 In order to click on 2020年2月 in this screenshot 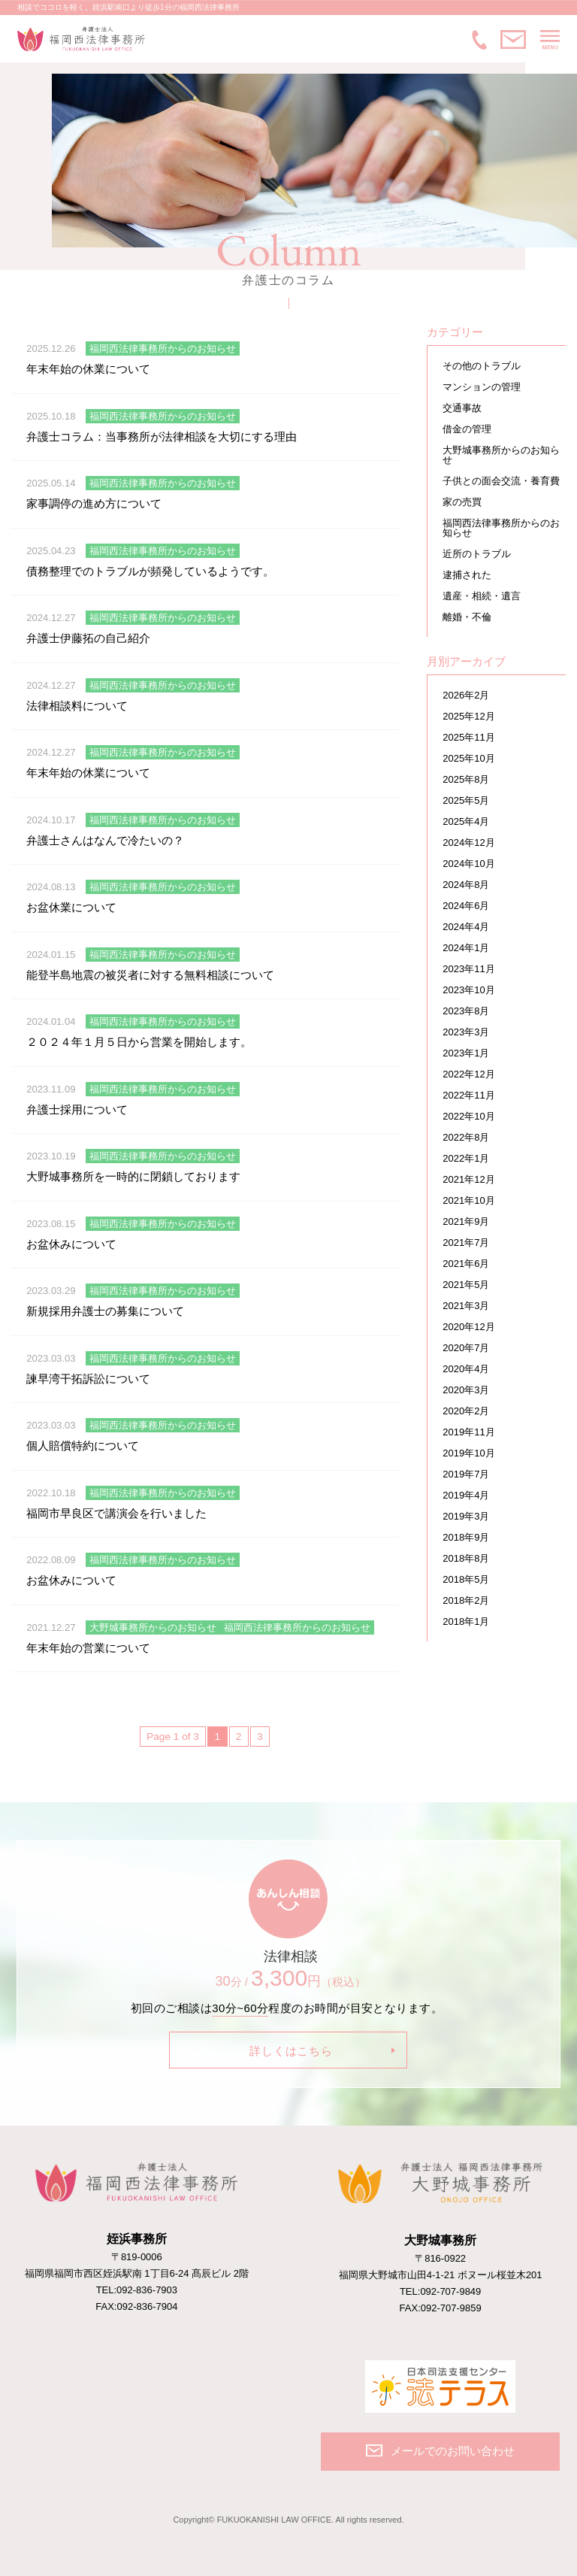, I will do `click(466, 1411)`.